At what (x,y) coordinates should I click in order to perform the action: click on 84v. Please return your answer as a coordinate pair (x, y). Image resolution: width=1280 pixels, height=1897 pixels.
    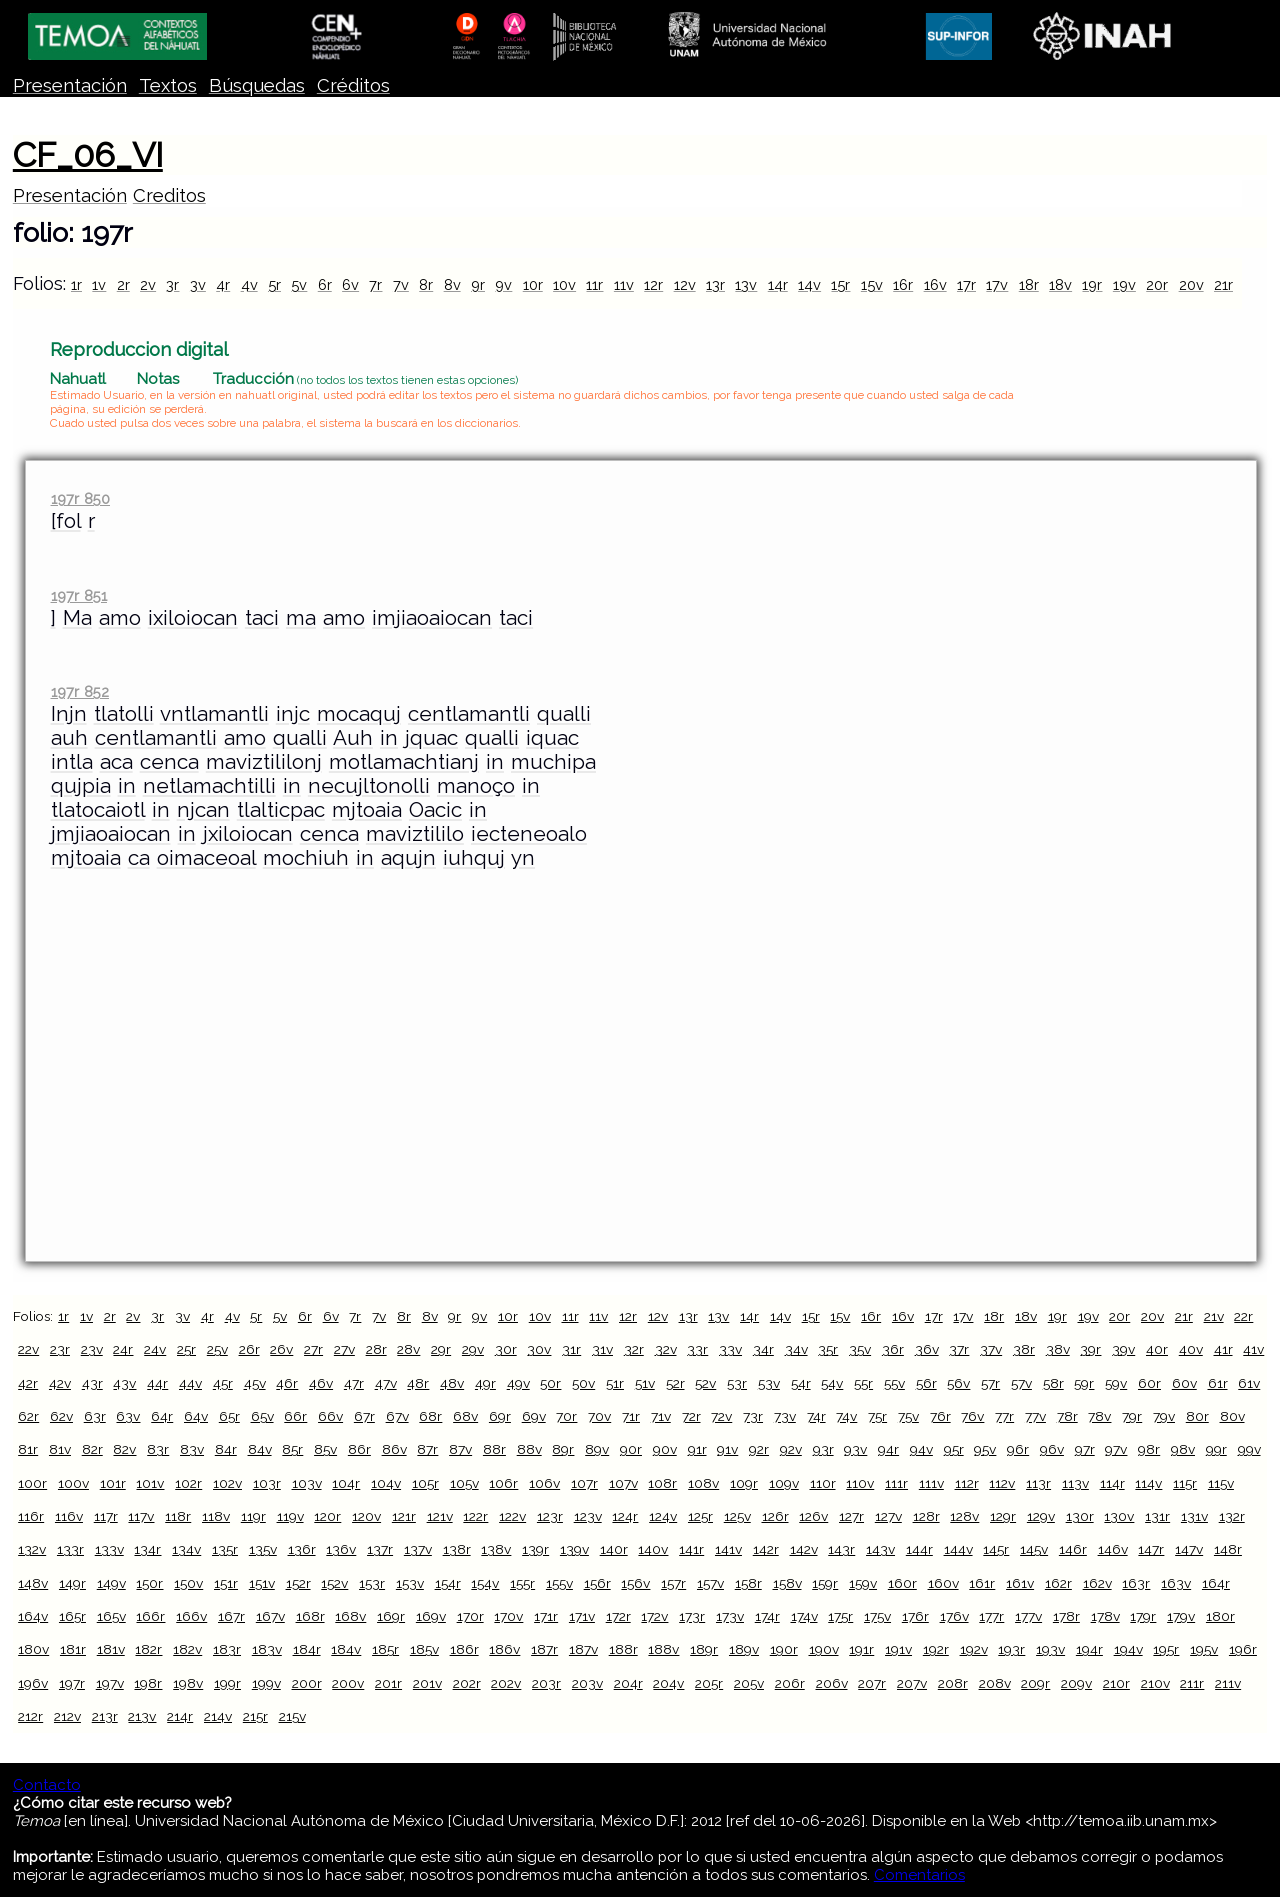
    Looking at the image, I should click on (260, 1449).